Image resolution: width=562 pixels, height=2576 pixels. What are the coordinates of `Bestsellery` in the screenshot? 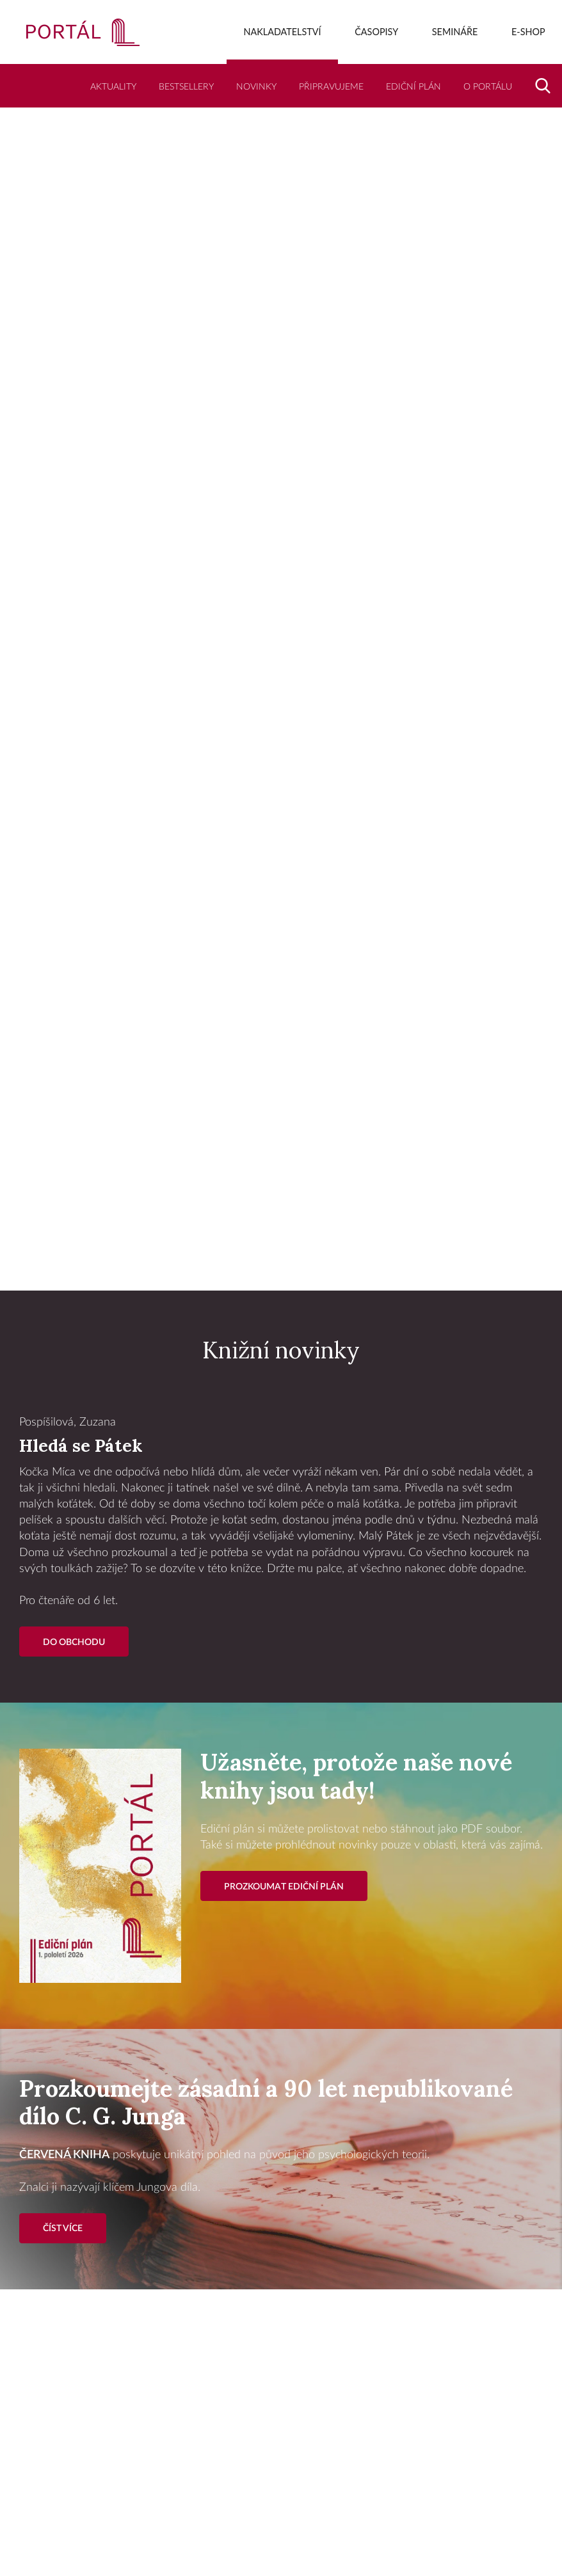 It's located at (186, 86).